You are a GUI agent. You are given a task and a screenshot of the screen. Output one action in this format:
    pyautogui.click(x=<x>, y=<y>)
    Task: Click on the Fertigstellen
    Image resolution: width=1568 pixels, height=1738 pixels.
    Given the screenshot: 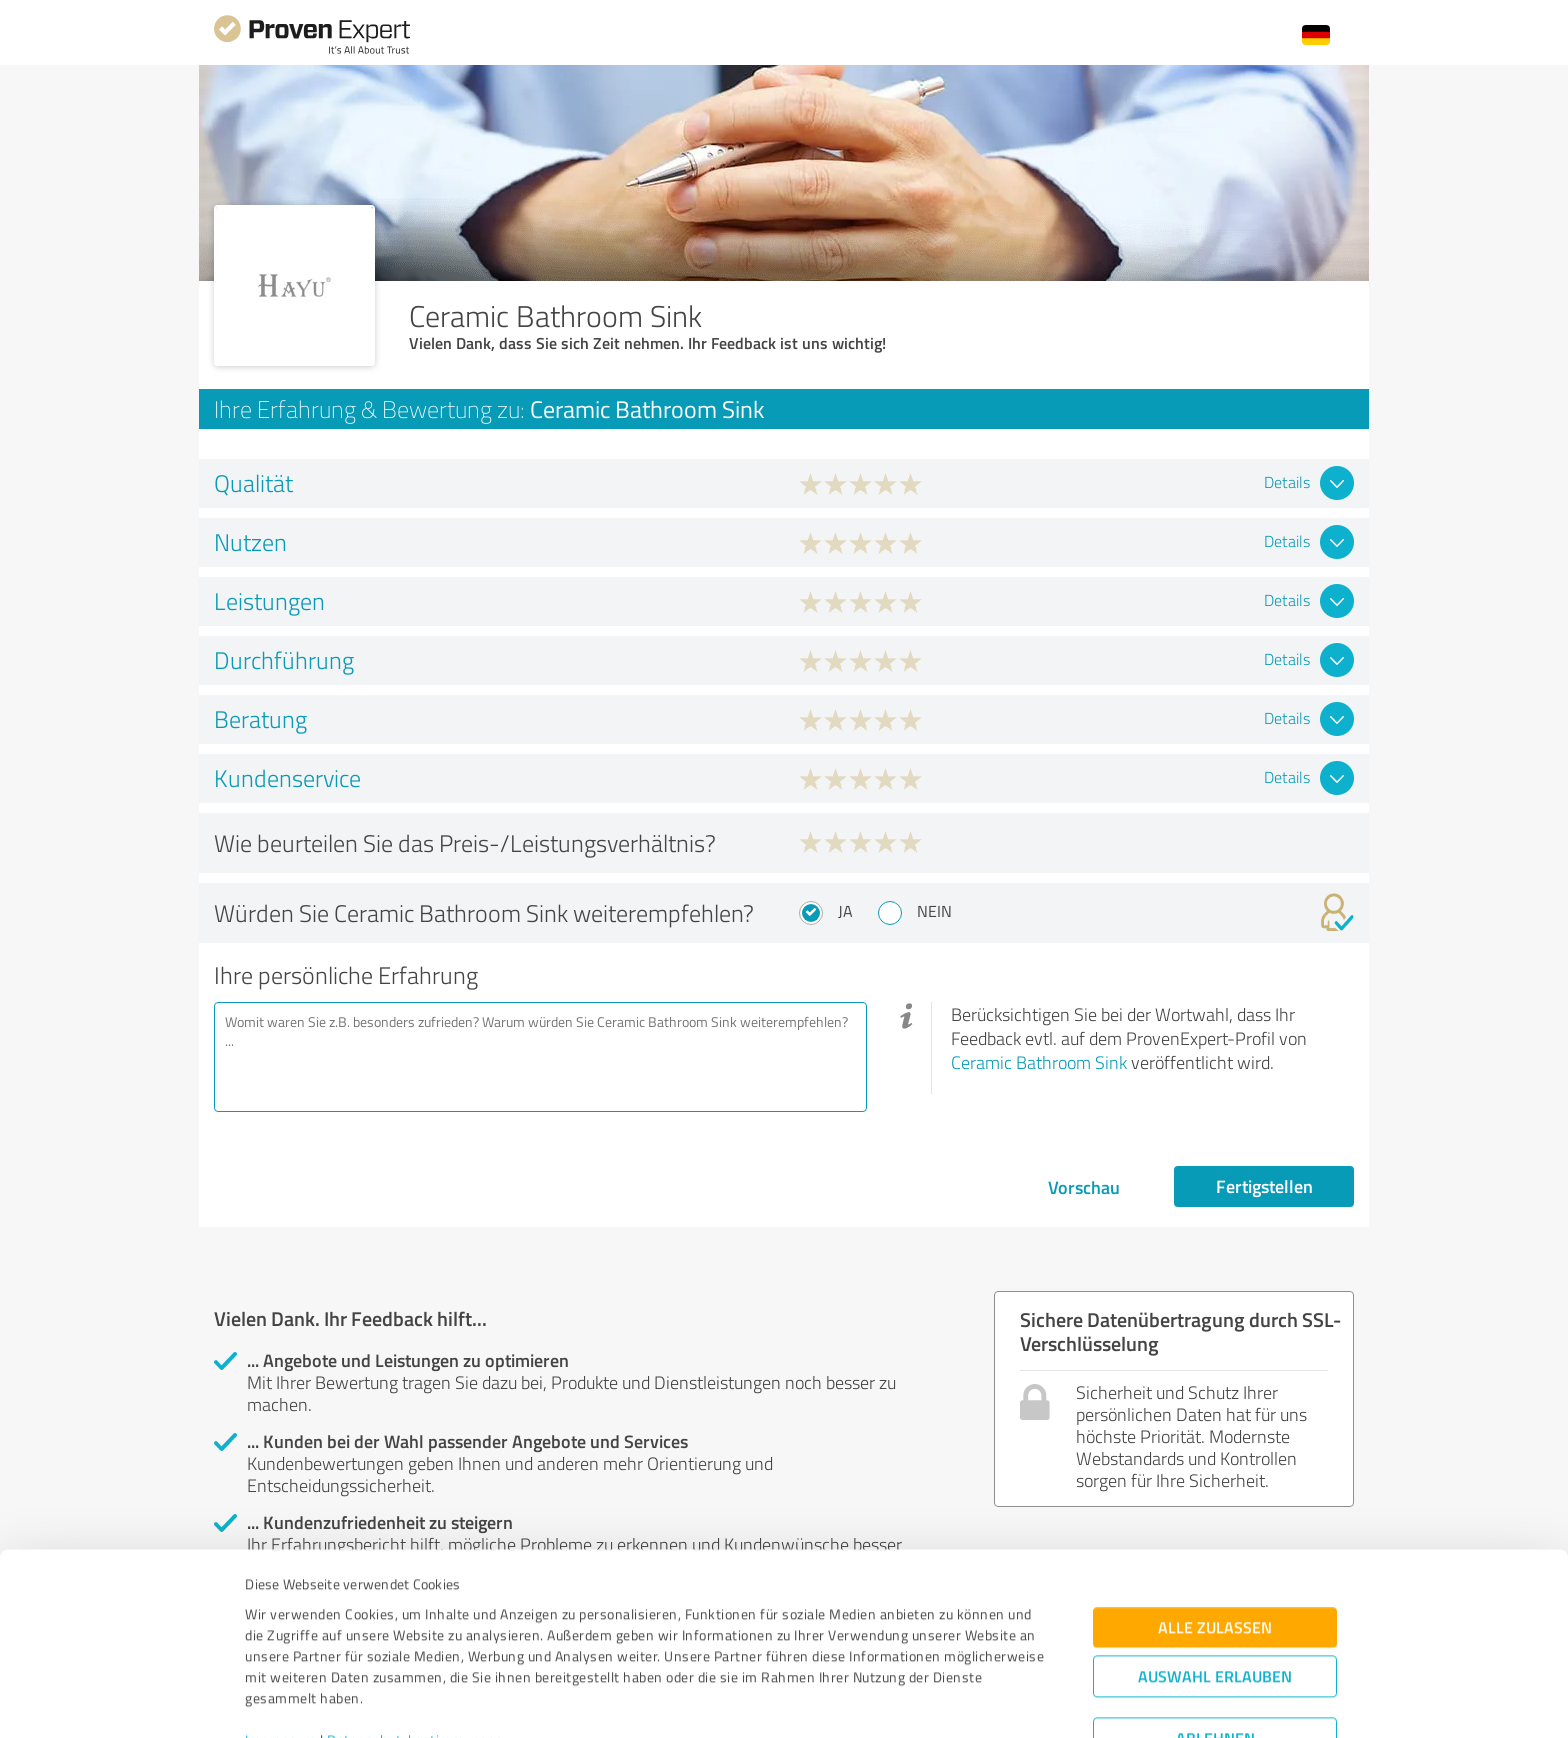 What is the action you would take?
    pyautogui.click(x=1264, y=1186)
    